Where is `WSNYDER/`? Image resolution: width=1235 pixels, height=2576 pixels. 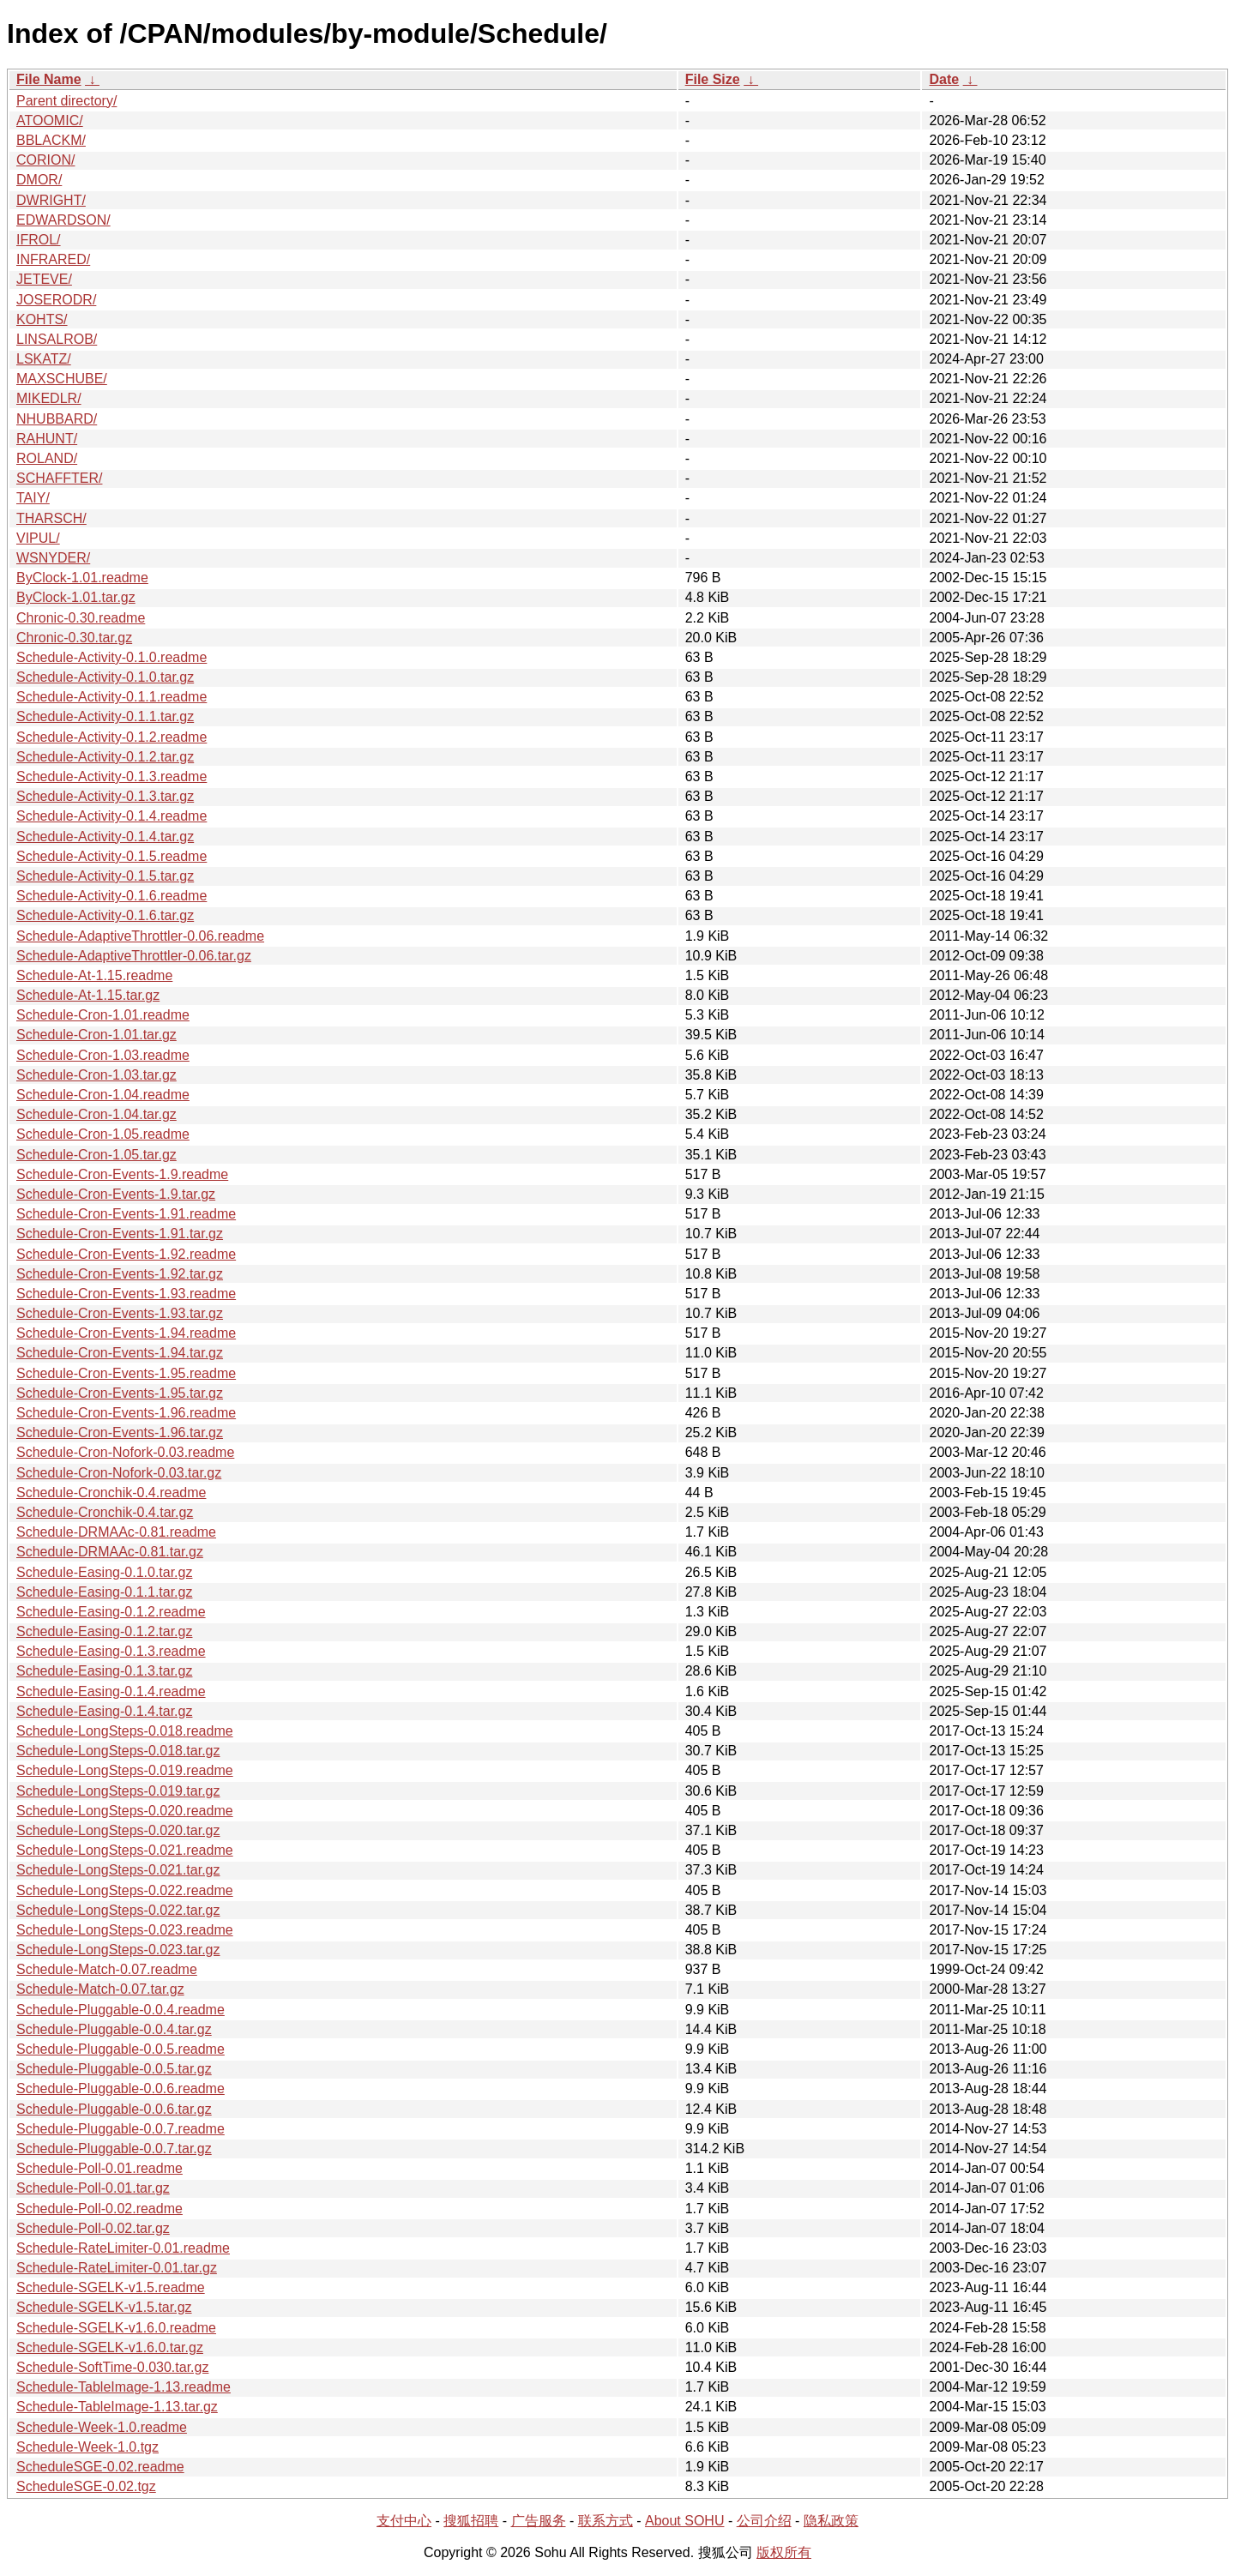 WSNYDER/ is located at coordinates (53, 558).